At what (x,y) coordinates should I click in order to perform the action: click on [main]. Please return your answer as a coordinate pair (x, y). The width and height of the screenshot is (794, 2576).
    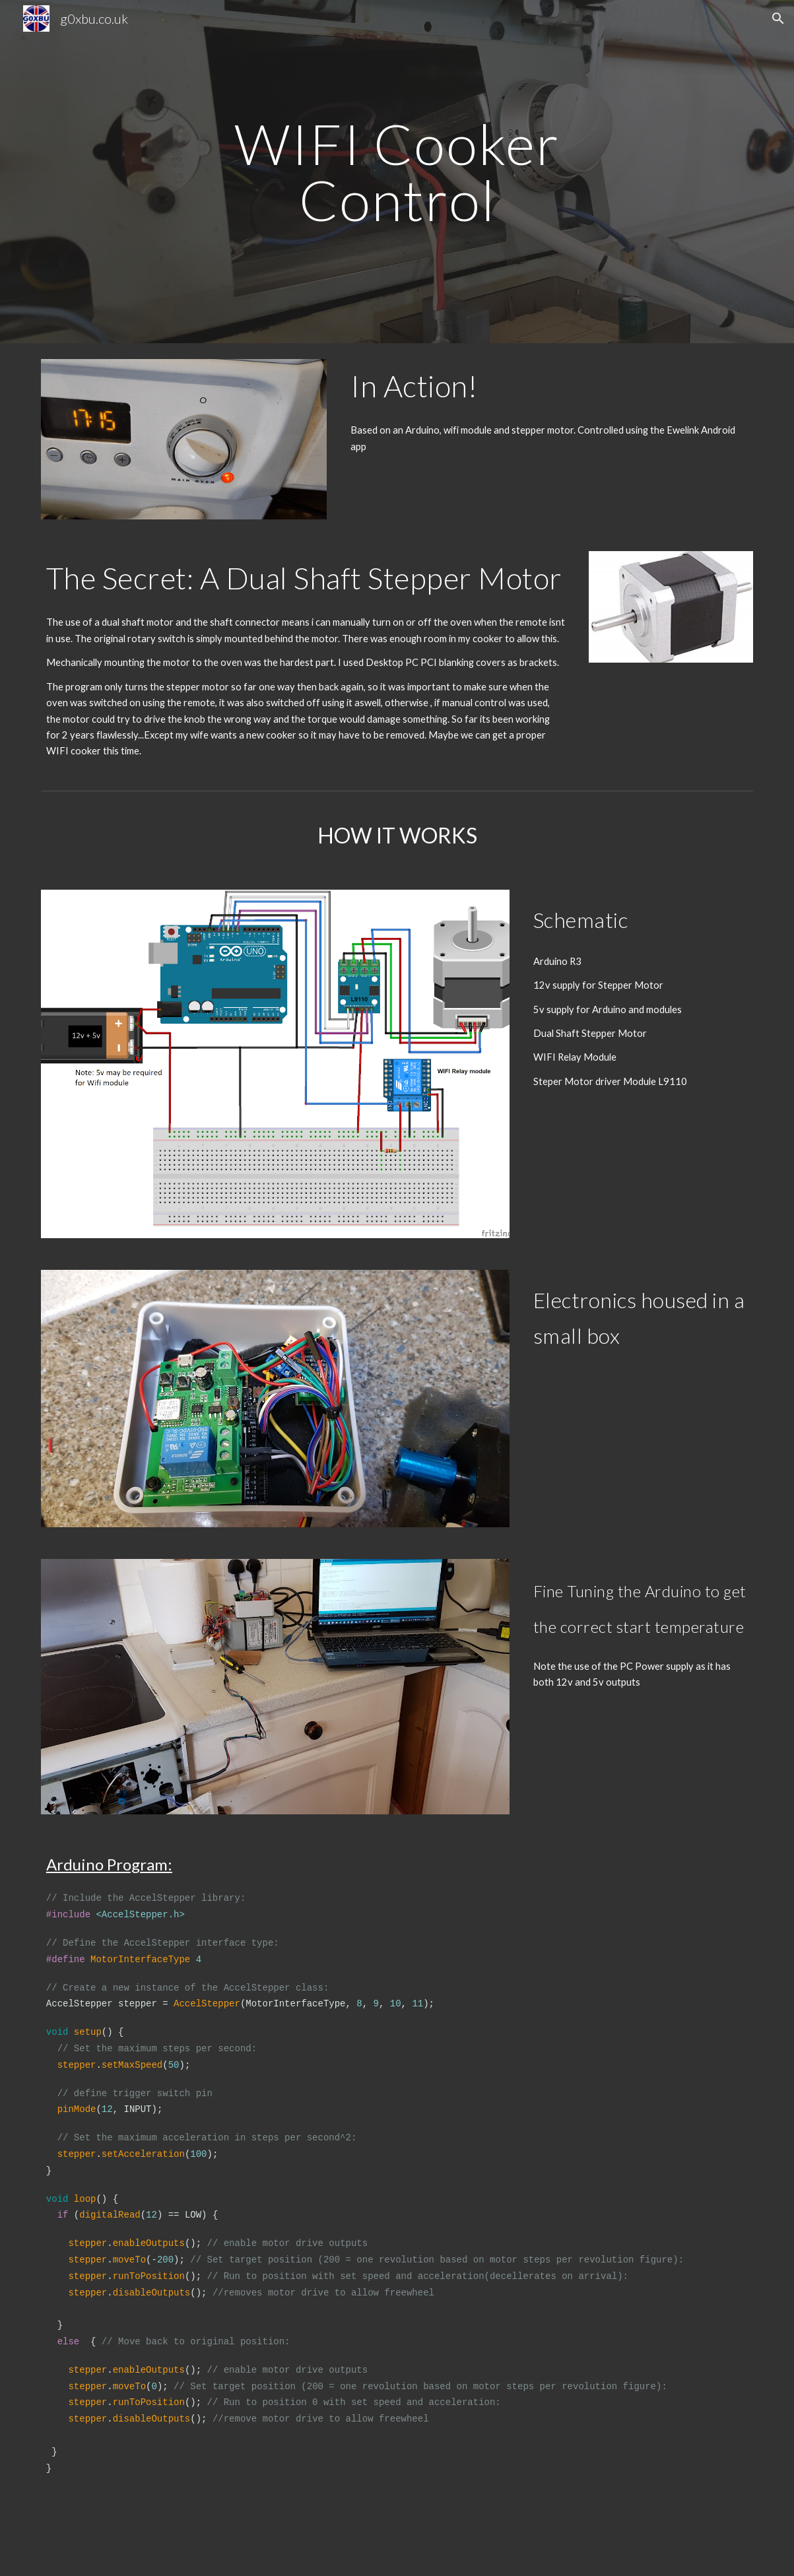
    Looking at the image, I should click on (396, 172).